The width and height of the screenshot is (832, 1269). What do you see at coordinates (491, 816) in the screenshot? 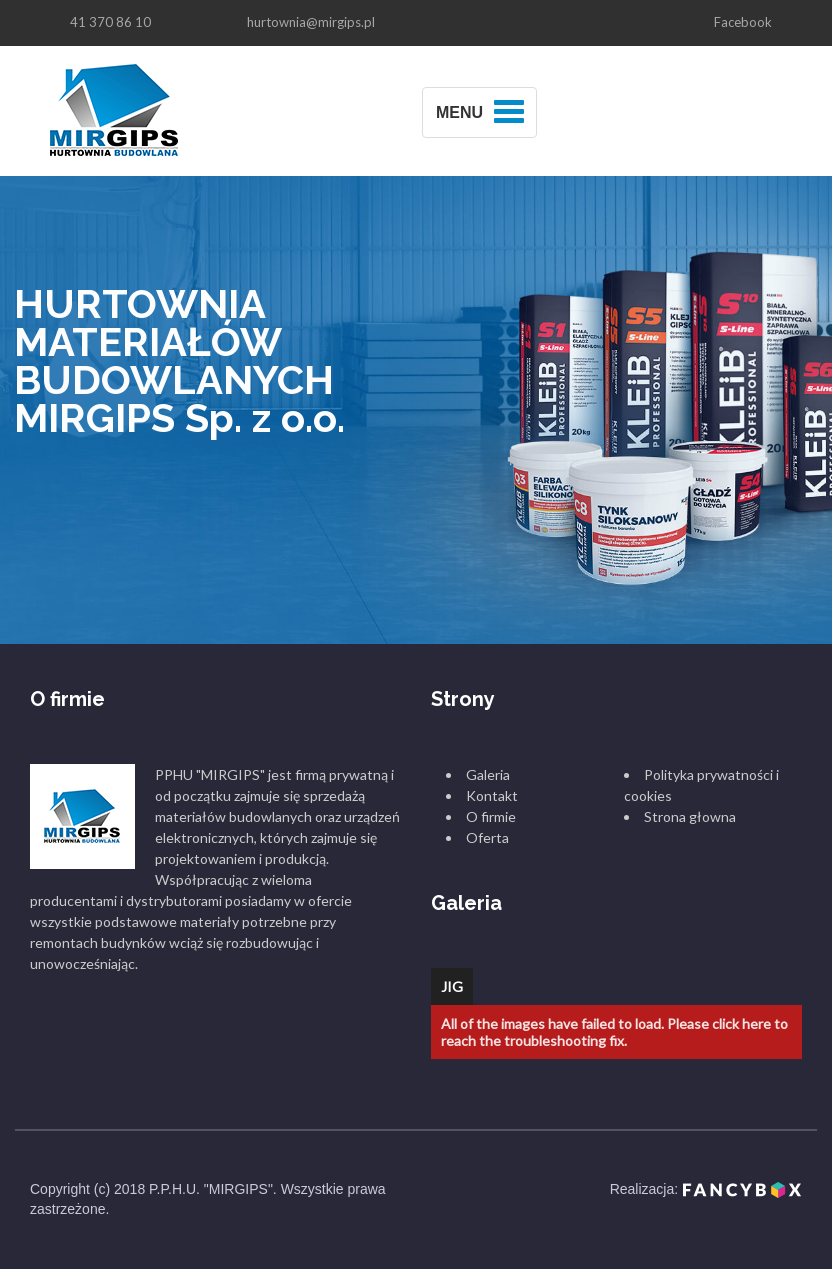
I see `O firmie` at bounding box center [491, 816].